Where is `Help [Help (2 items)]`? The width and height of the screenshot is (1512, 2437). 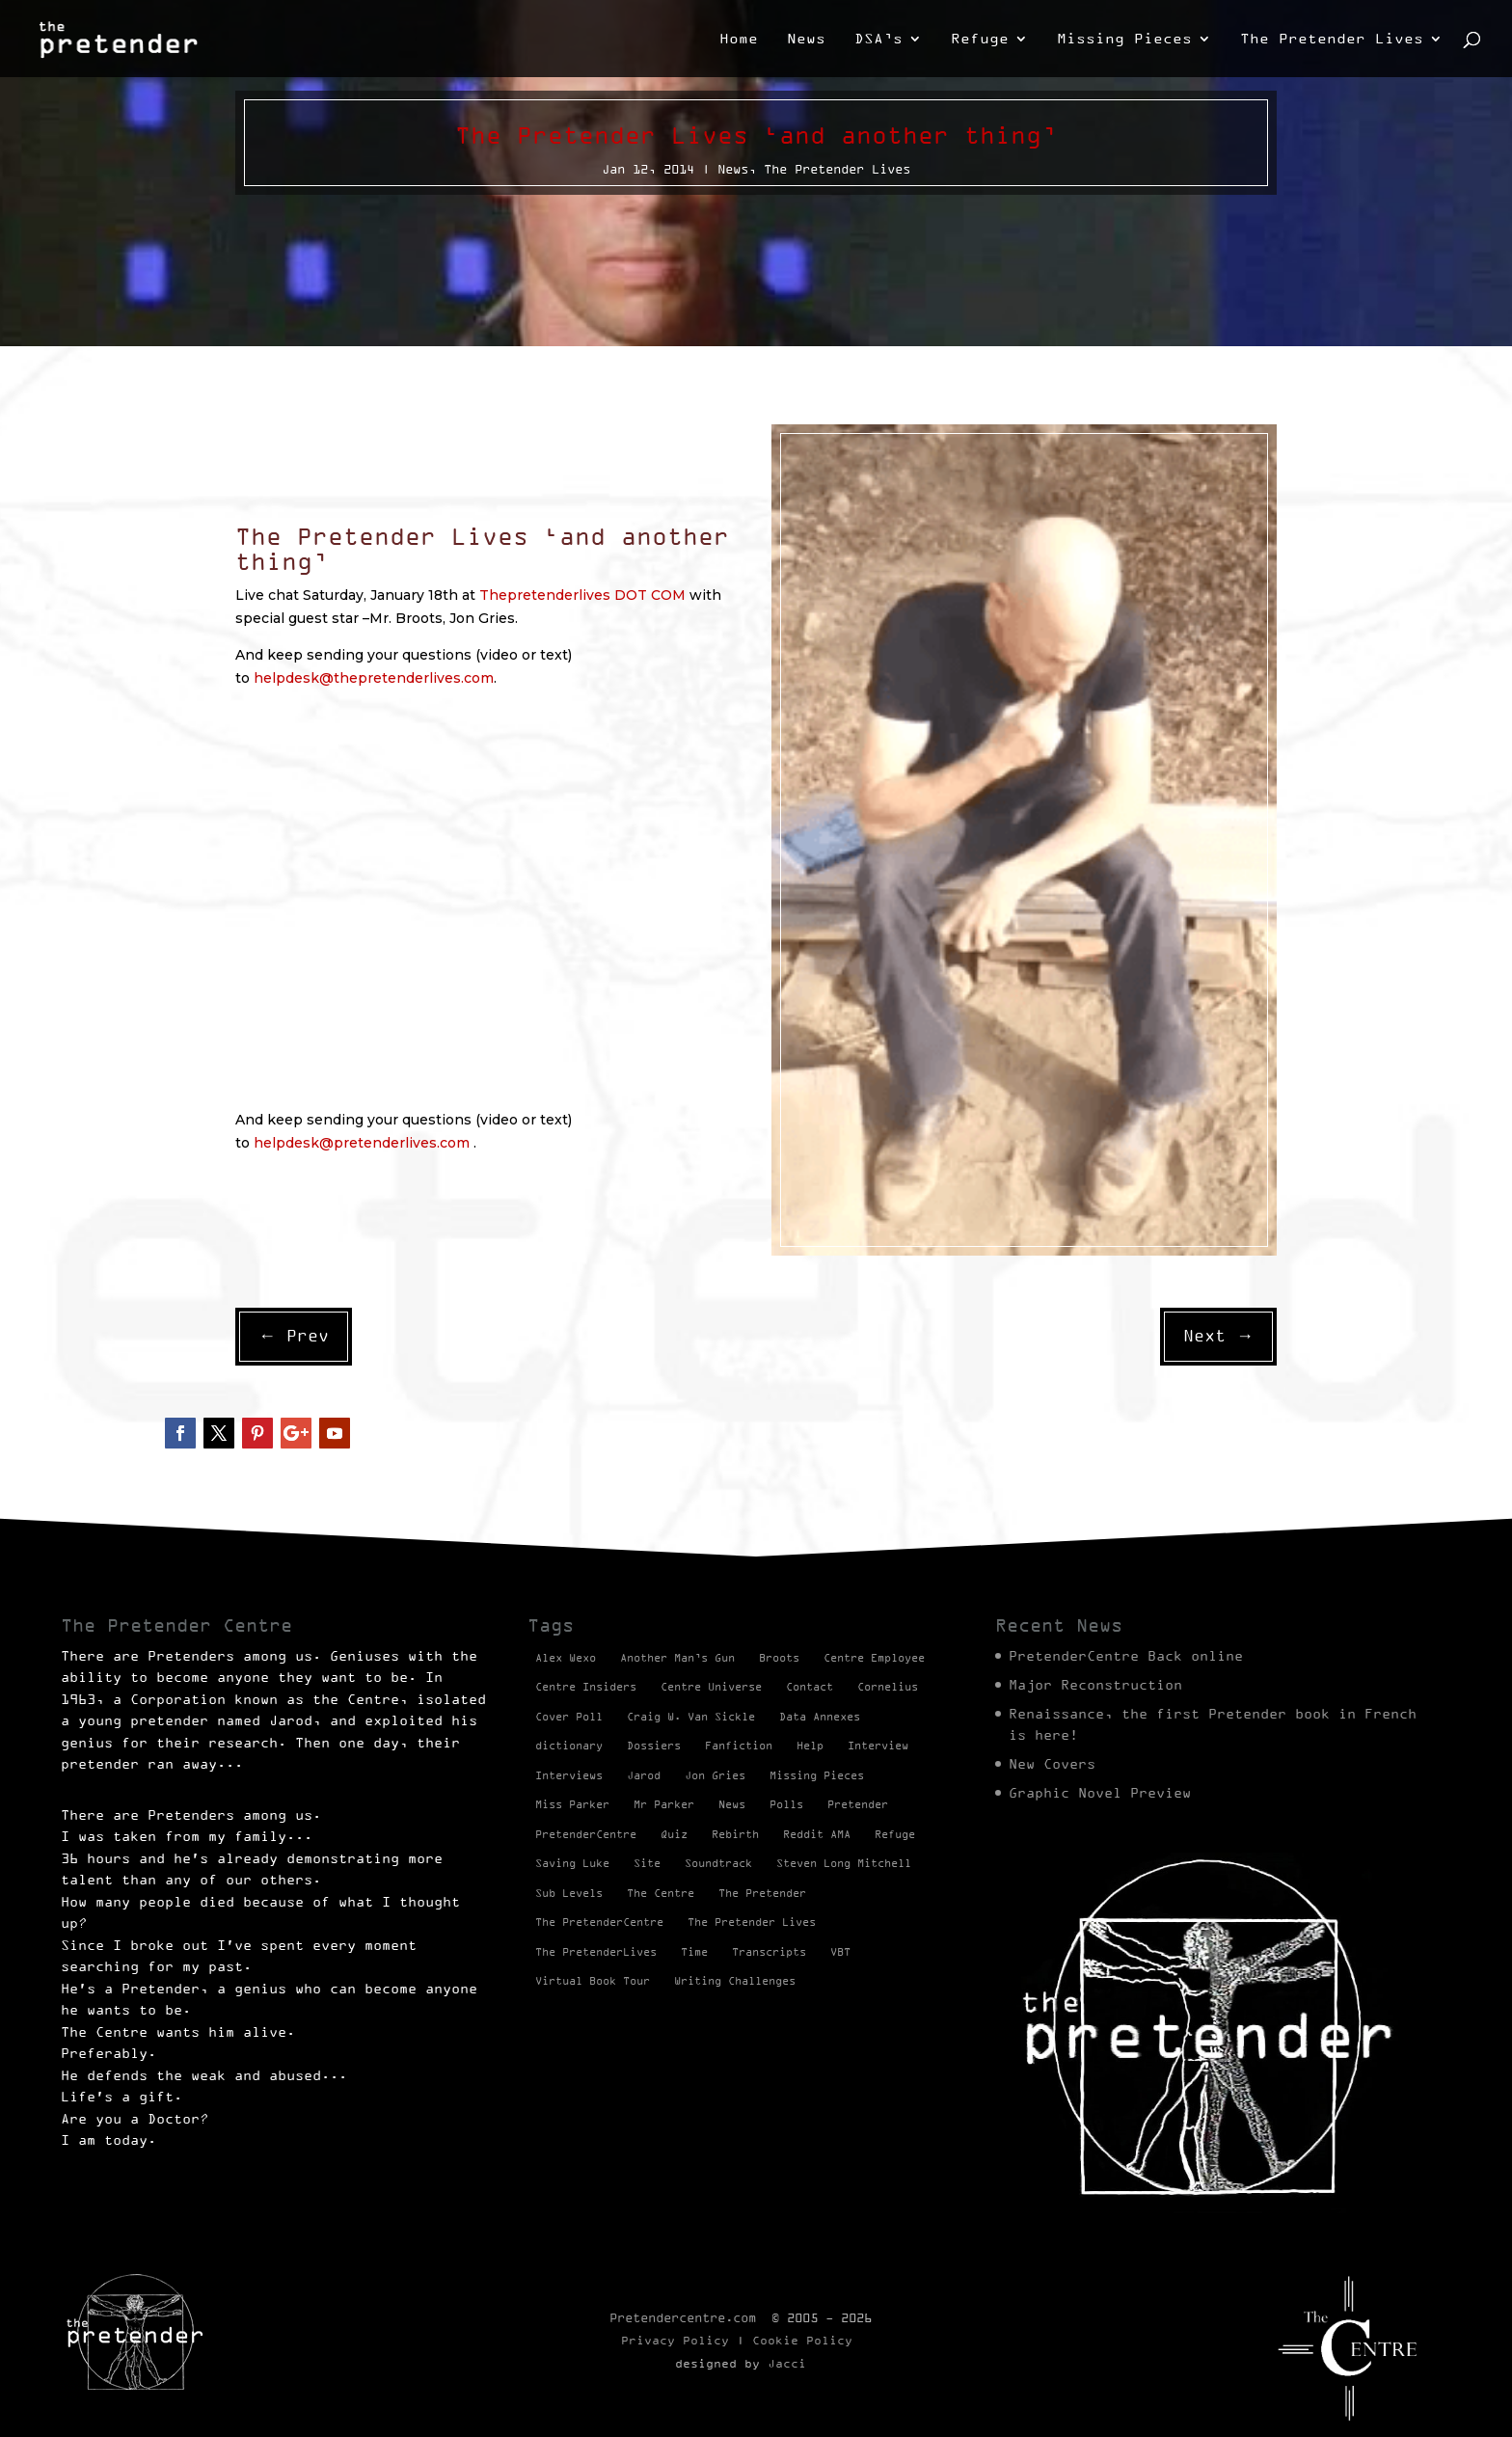 Help [Help (2 items)] is located at coordinates (810, 1745).